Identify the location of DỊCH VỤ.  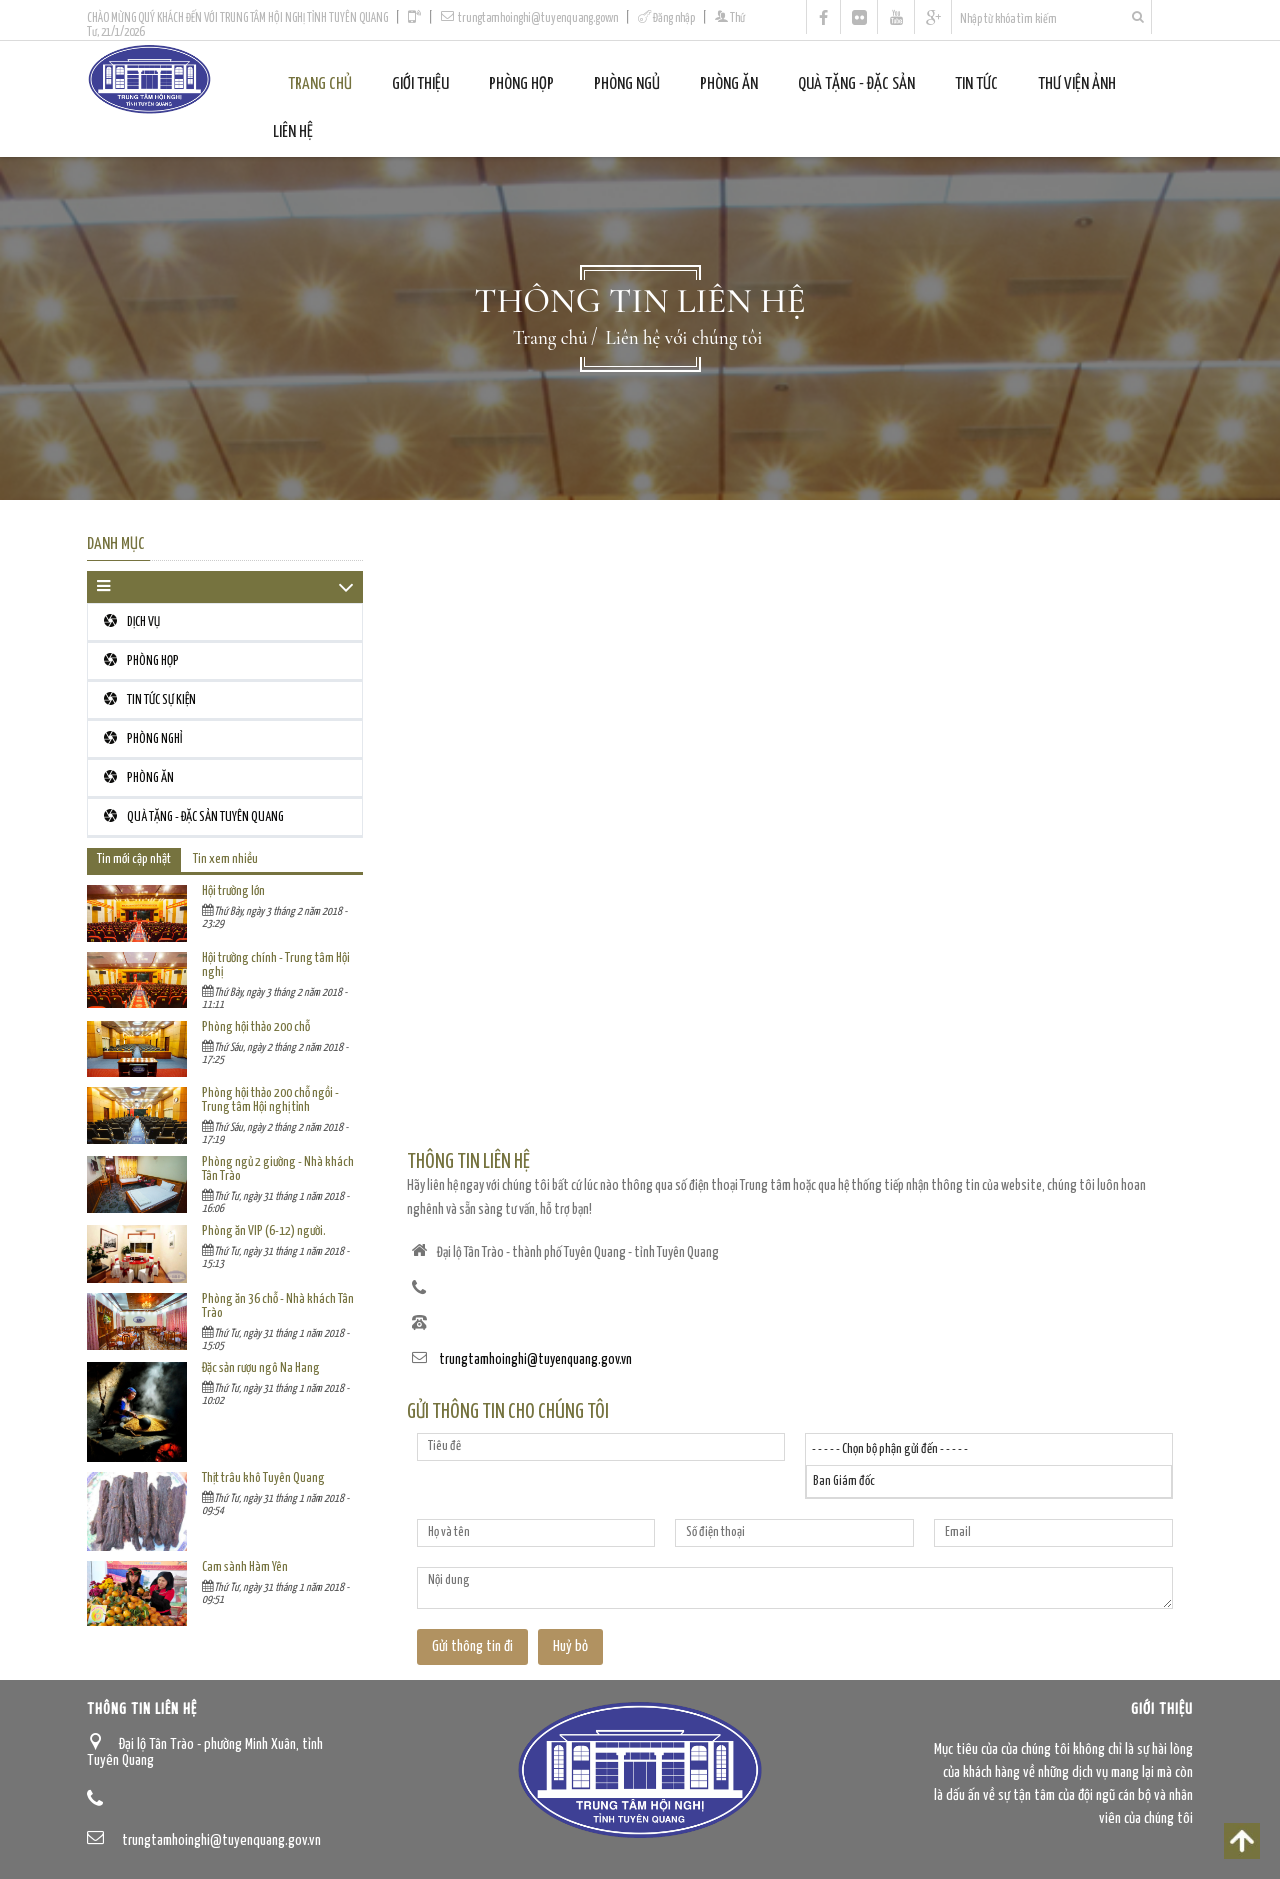
(132, 621).